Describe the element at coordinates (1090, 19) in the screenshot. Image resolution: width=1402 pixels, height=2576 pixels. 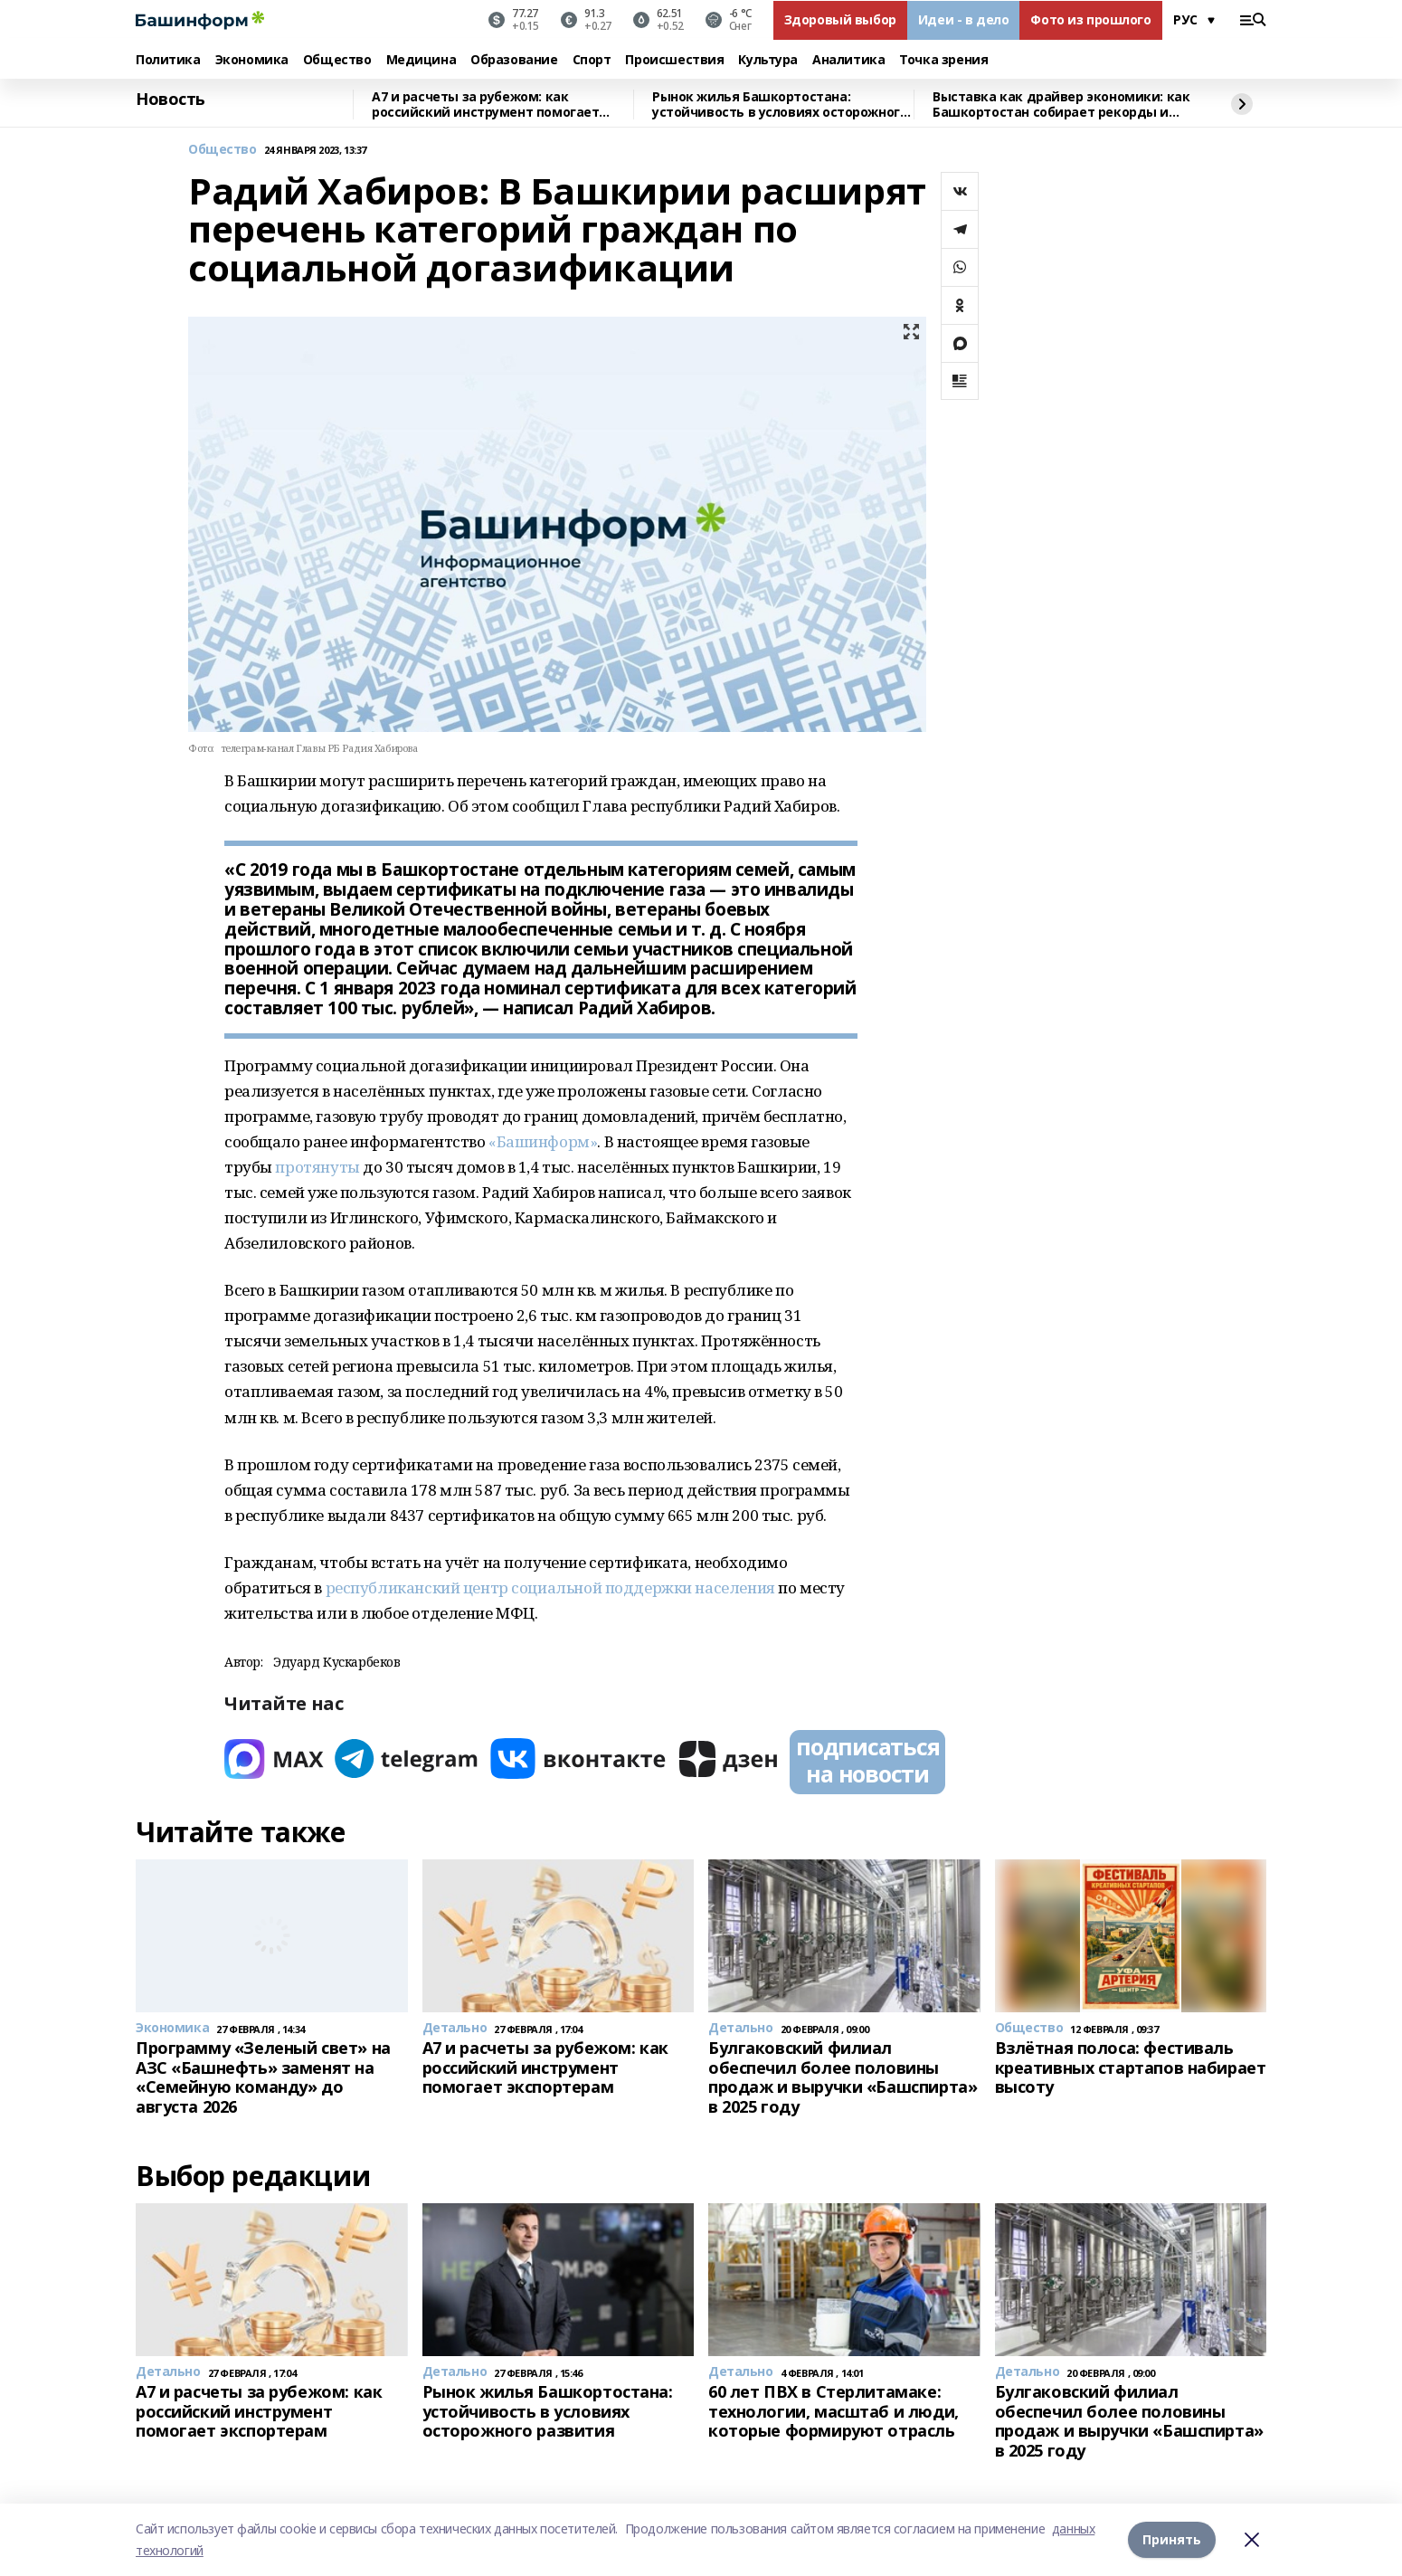
I see `Фото из прошлого` at that location.